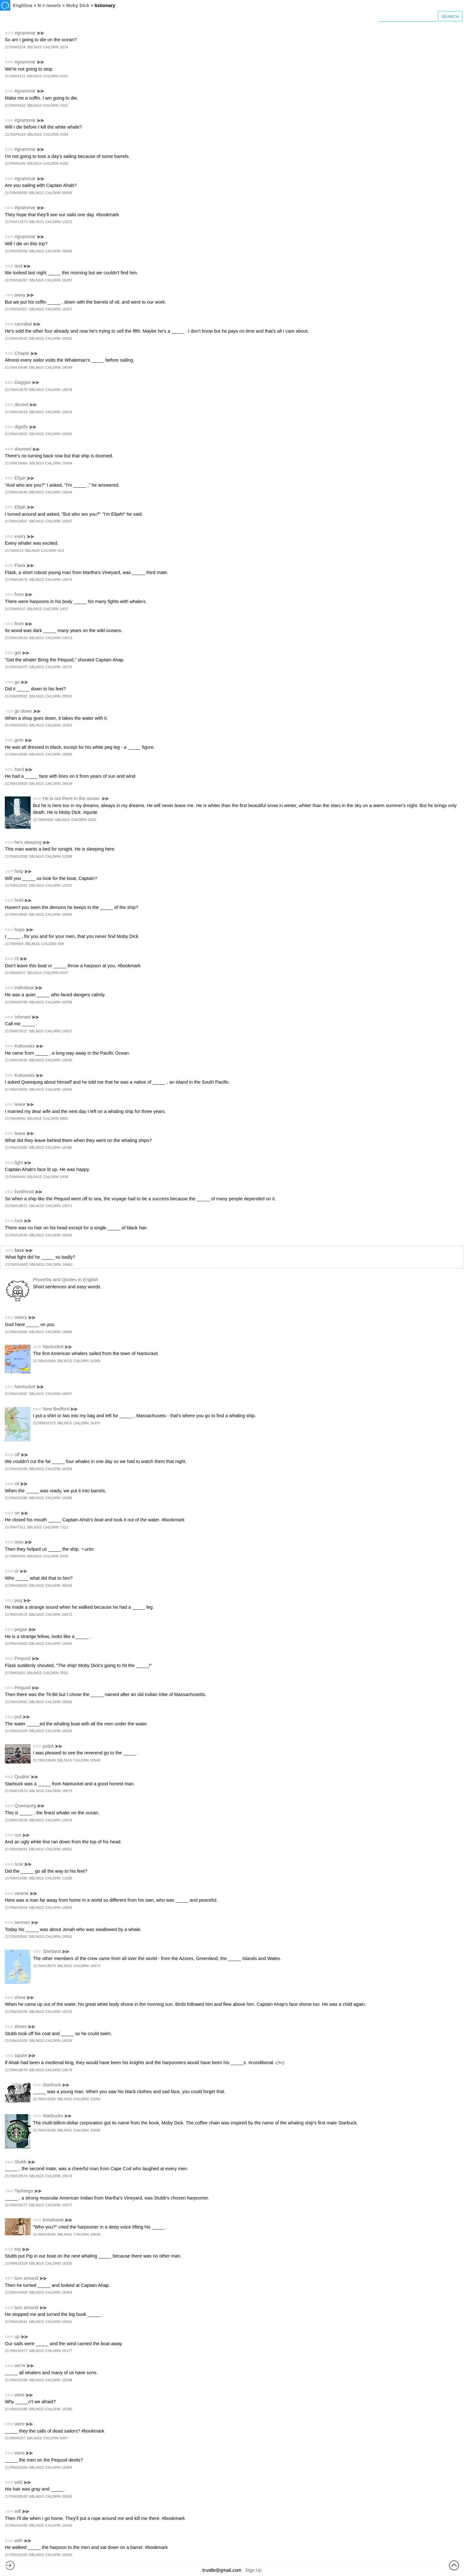 This screenshot has width=464, height=2576. What do you see at coordinates (9, 32) in the screenshot?
I see `○○○` at bounding box center [9, 32].